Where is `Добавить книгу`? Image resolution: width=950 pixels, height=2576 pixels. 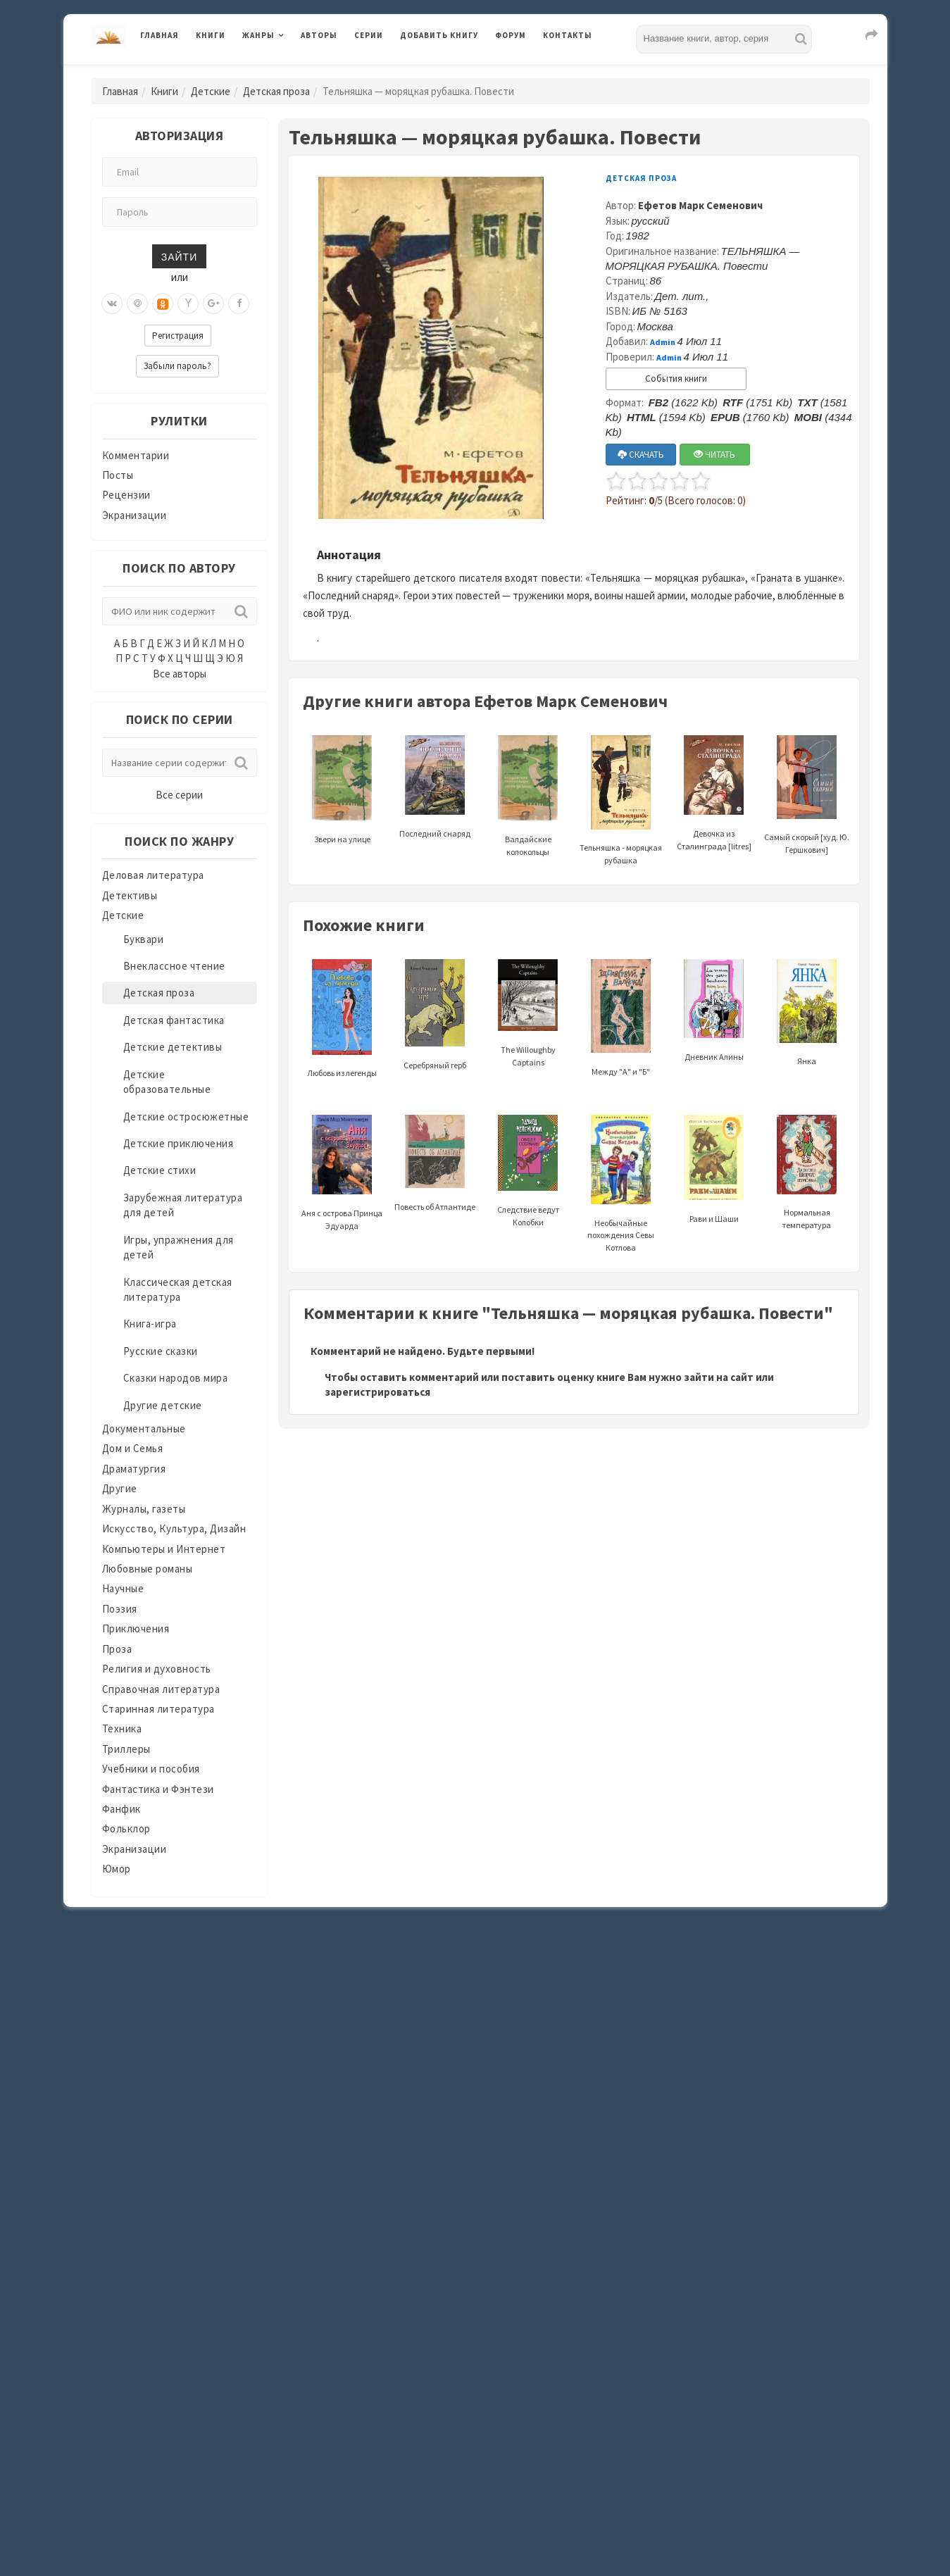 Добавить книгу is located at coordinates (439, 35).